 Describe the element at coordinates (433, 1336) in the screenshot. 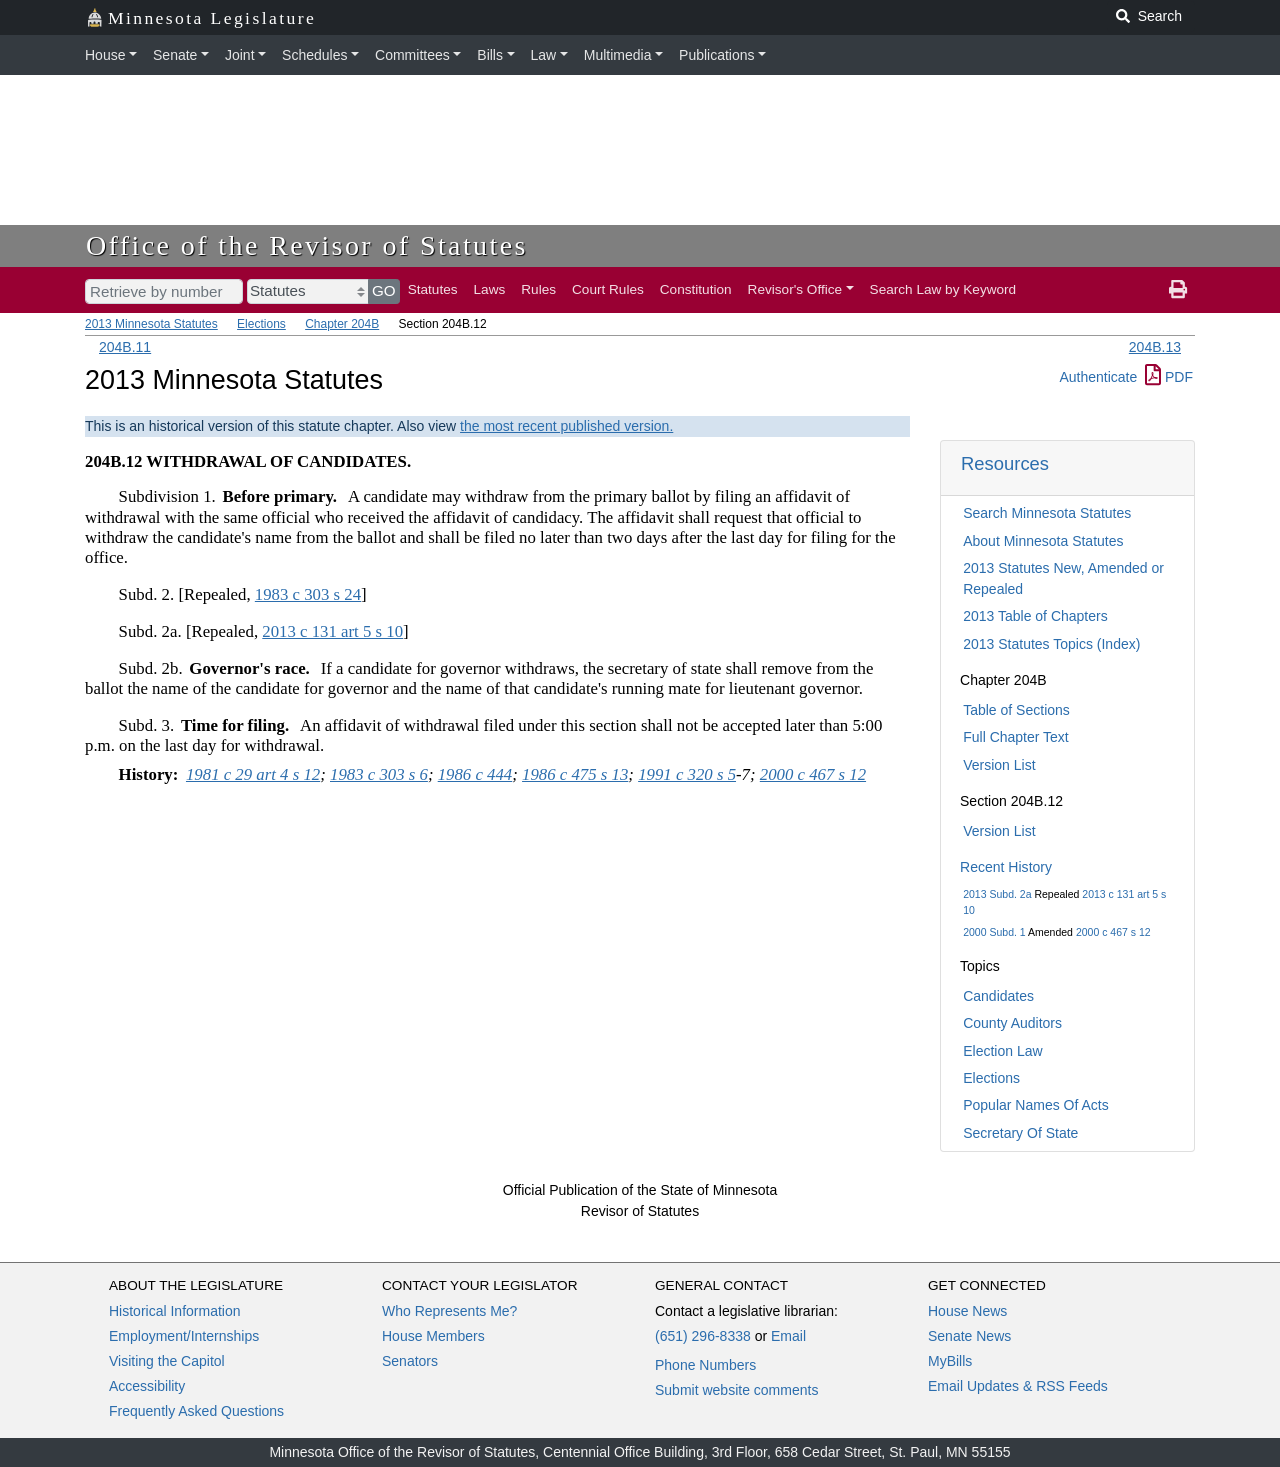

I see `House Members` at that location.